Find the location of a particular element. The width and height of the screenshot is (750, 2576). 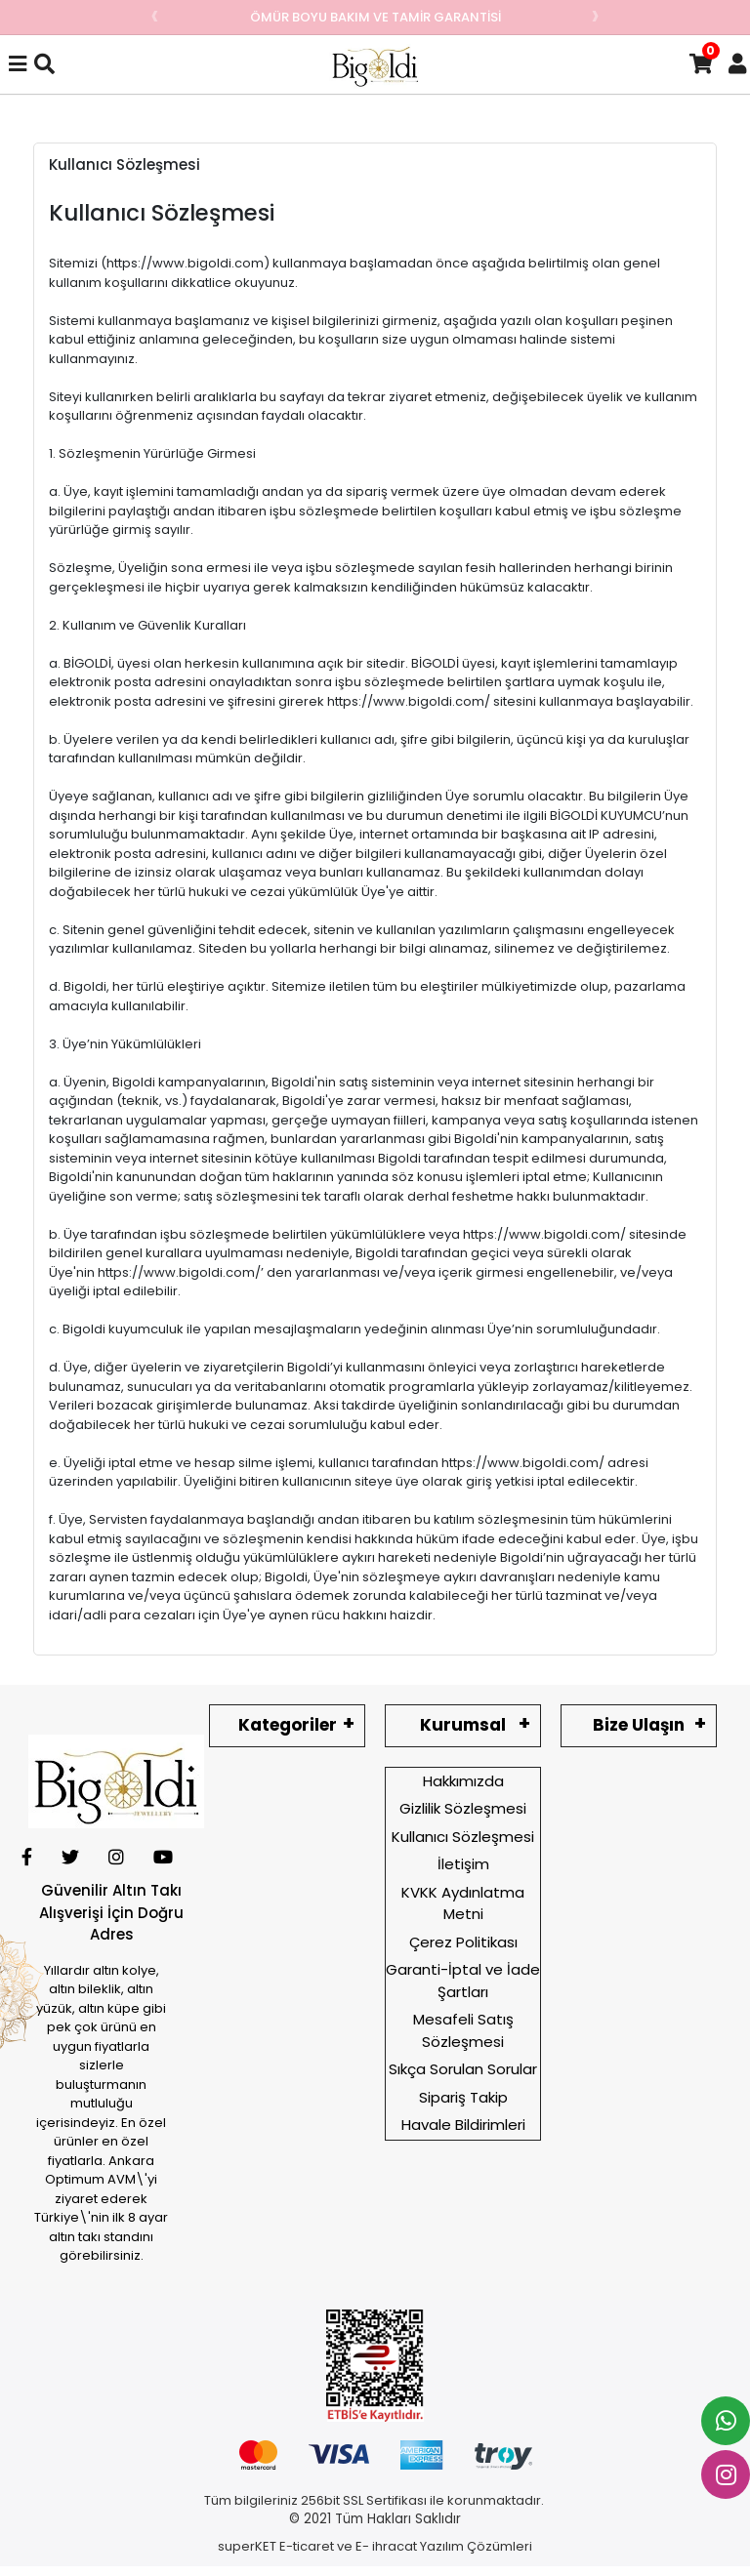

Sıkça Sorulan Sorular is located at coordinates (463, 2069).